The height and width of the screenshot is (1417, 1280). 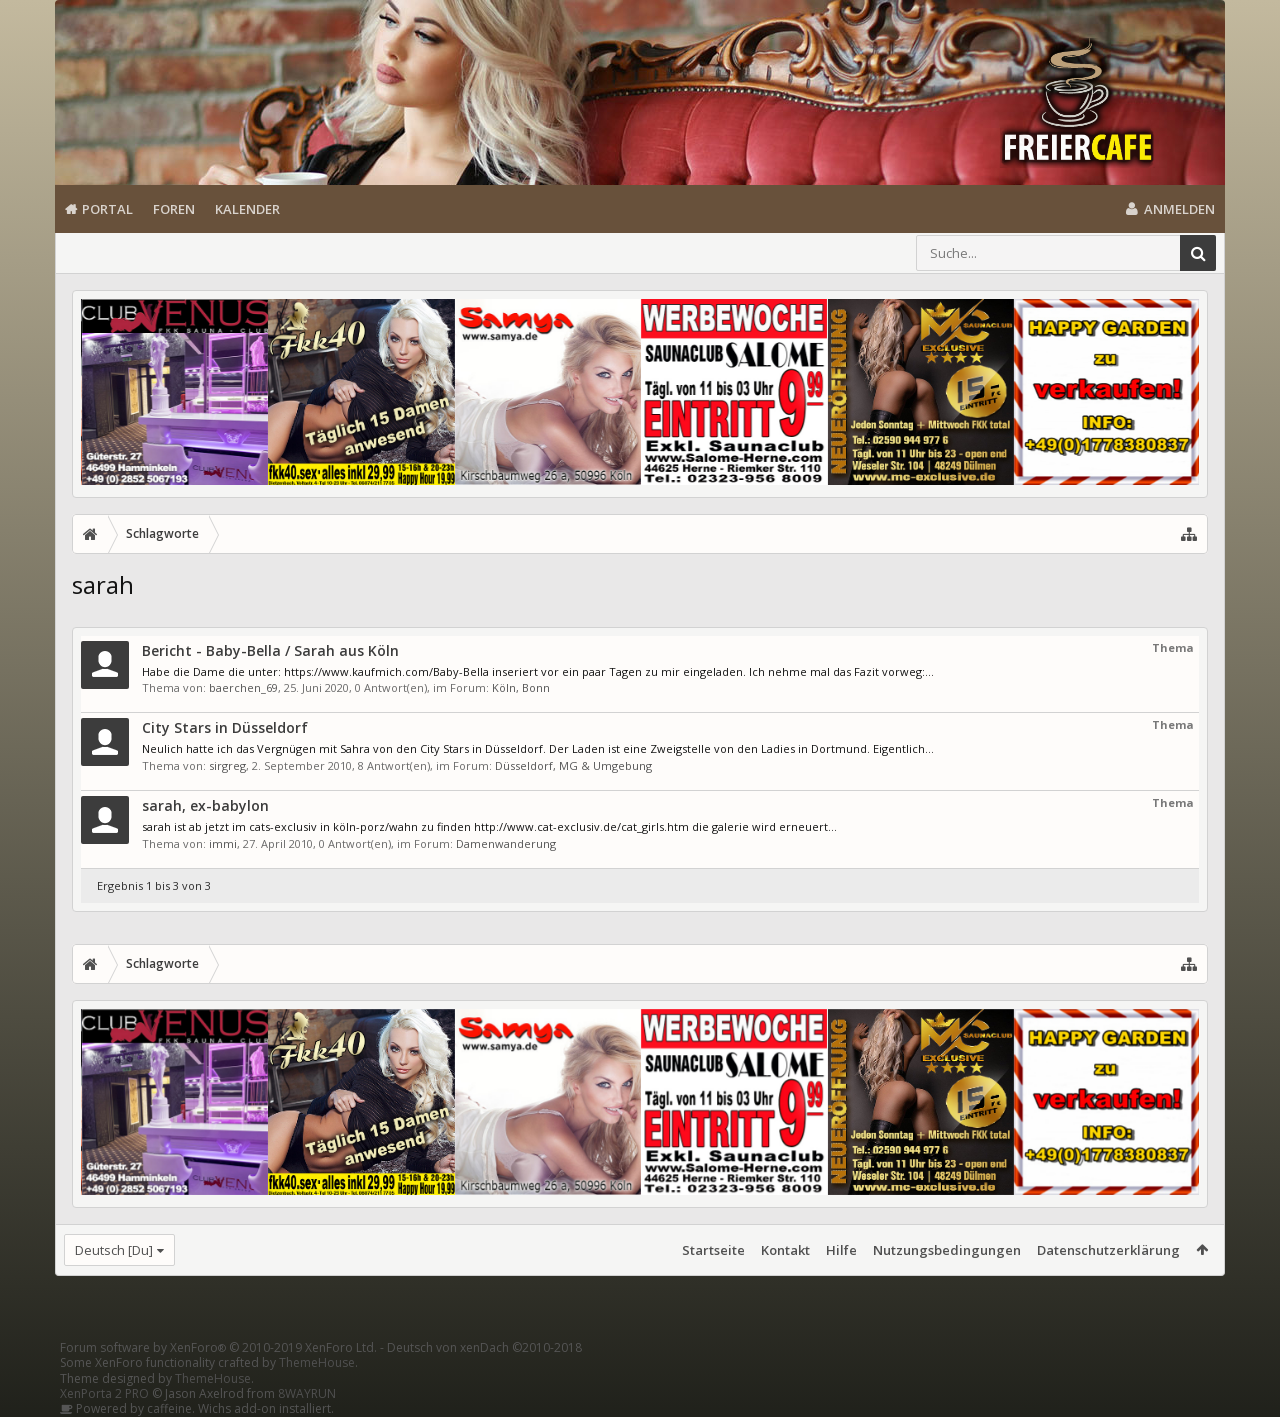 I want to click on Startseite, so click(x=713, y=1250).